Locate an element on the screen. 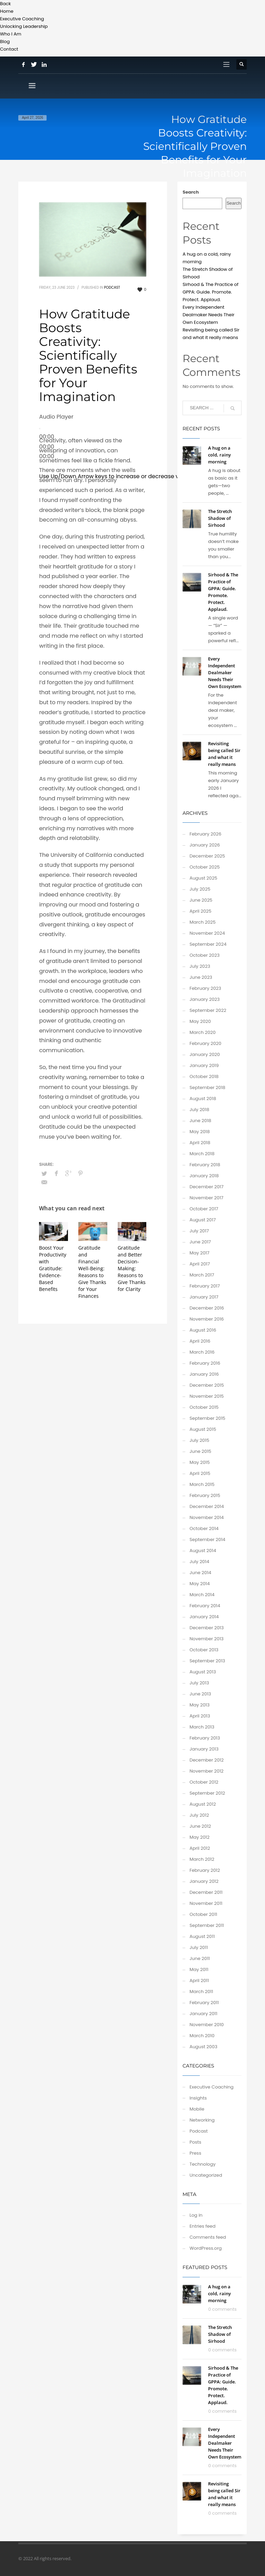 The image size is (265, 2576). January 2017 is located at coordinates (203, 1297).